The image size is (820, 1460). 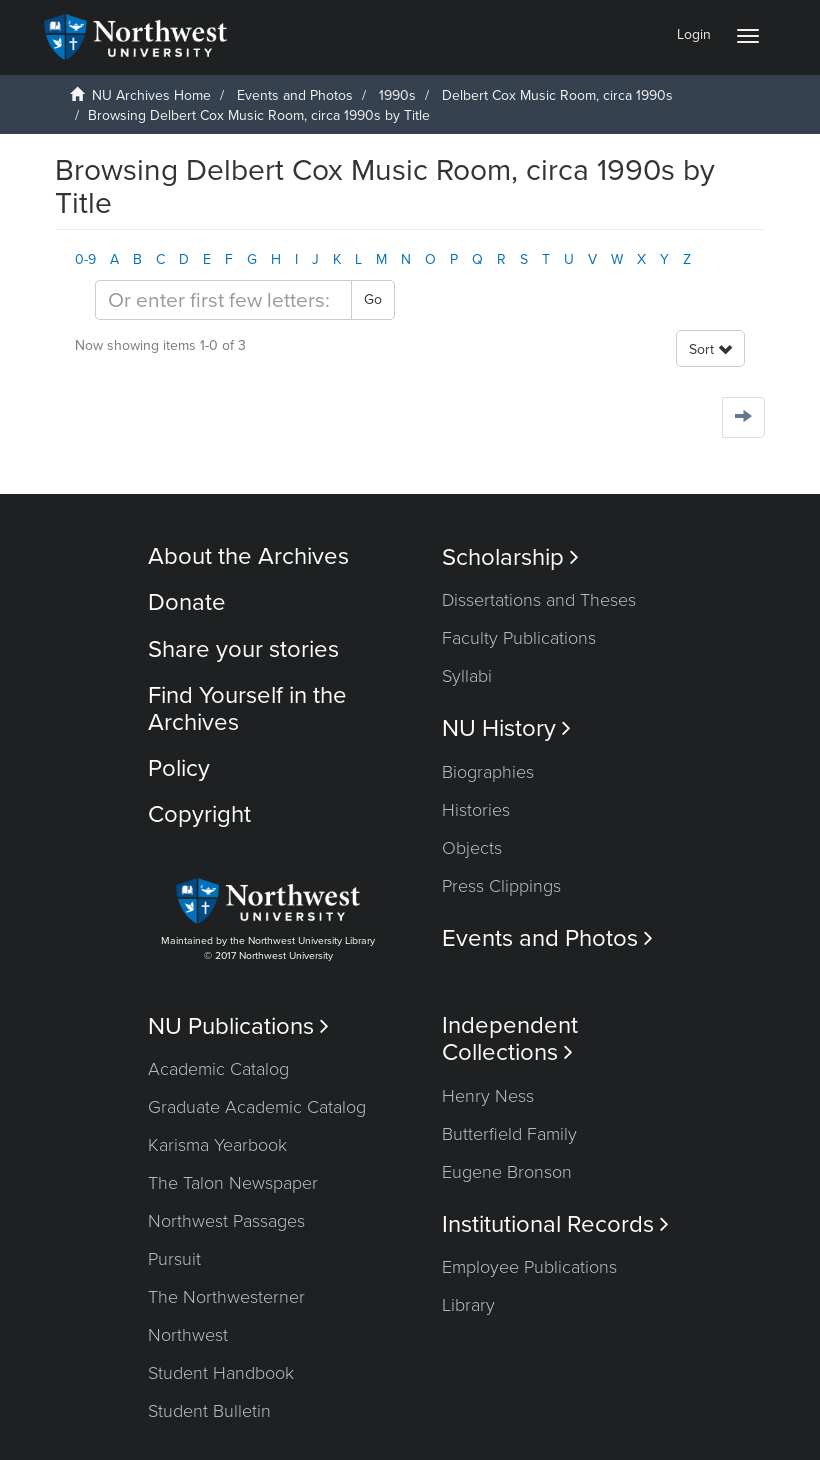 What do you see at coordinates (85, 259) in the screenshot?
I see `0-9` at bounding box center [85, 259].